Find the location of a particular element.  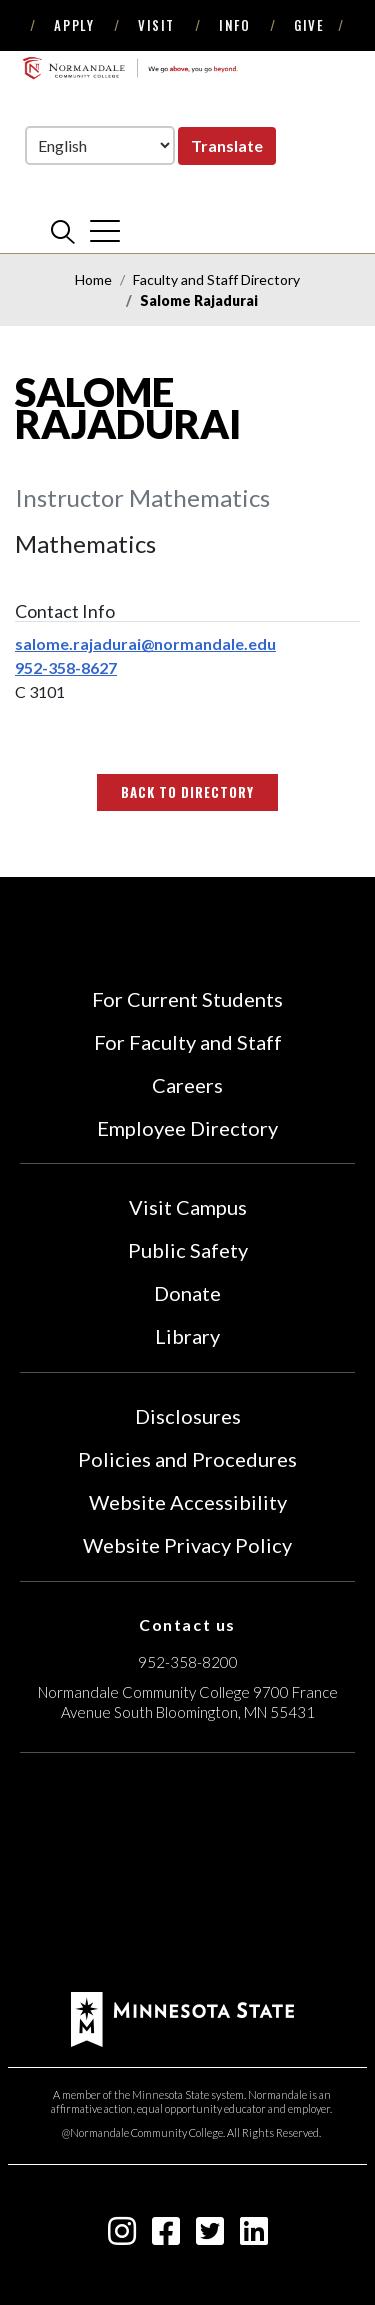

Home is located at coordinates (93, 279).